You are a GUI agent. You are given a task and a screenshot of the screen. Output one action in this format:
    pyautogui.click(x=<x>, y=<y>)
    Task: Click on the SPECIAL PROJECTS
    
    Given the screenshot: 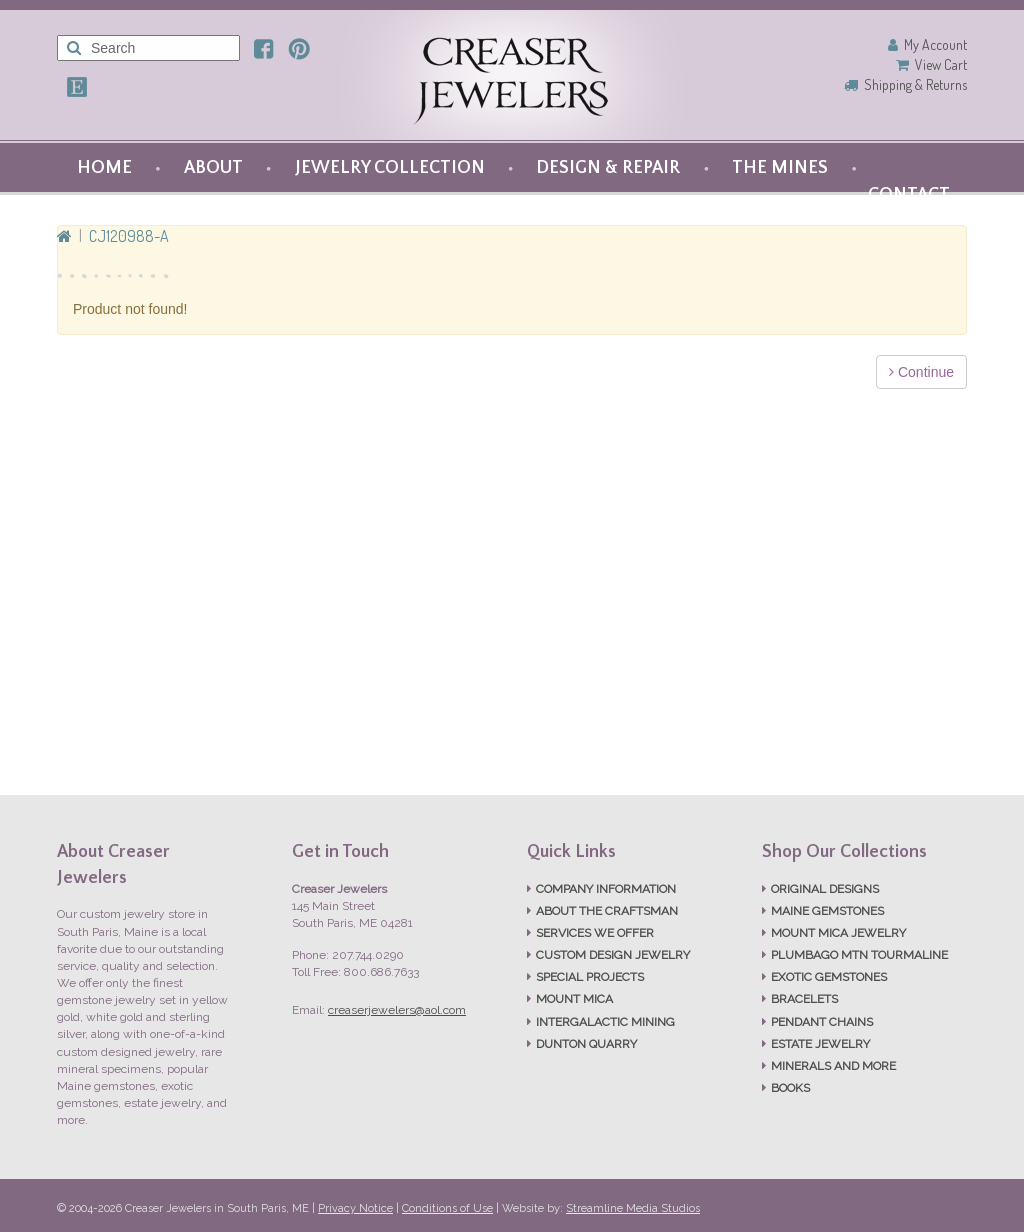 What is the action you would take?
    pyautogui.click(x=590, y=977)
    